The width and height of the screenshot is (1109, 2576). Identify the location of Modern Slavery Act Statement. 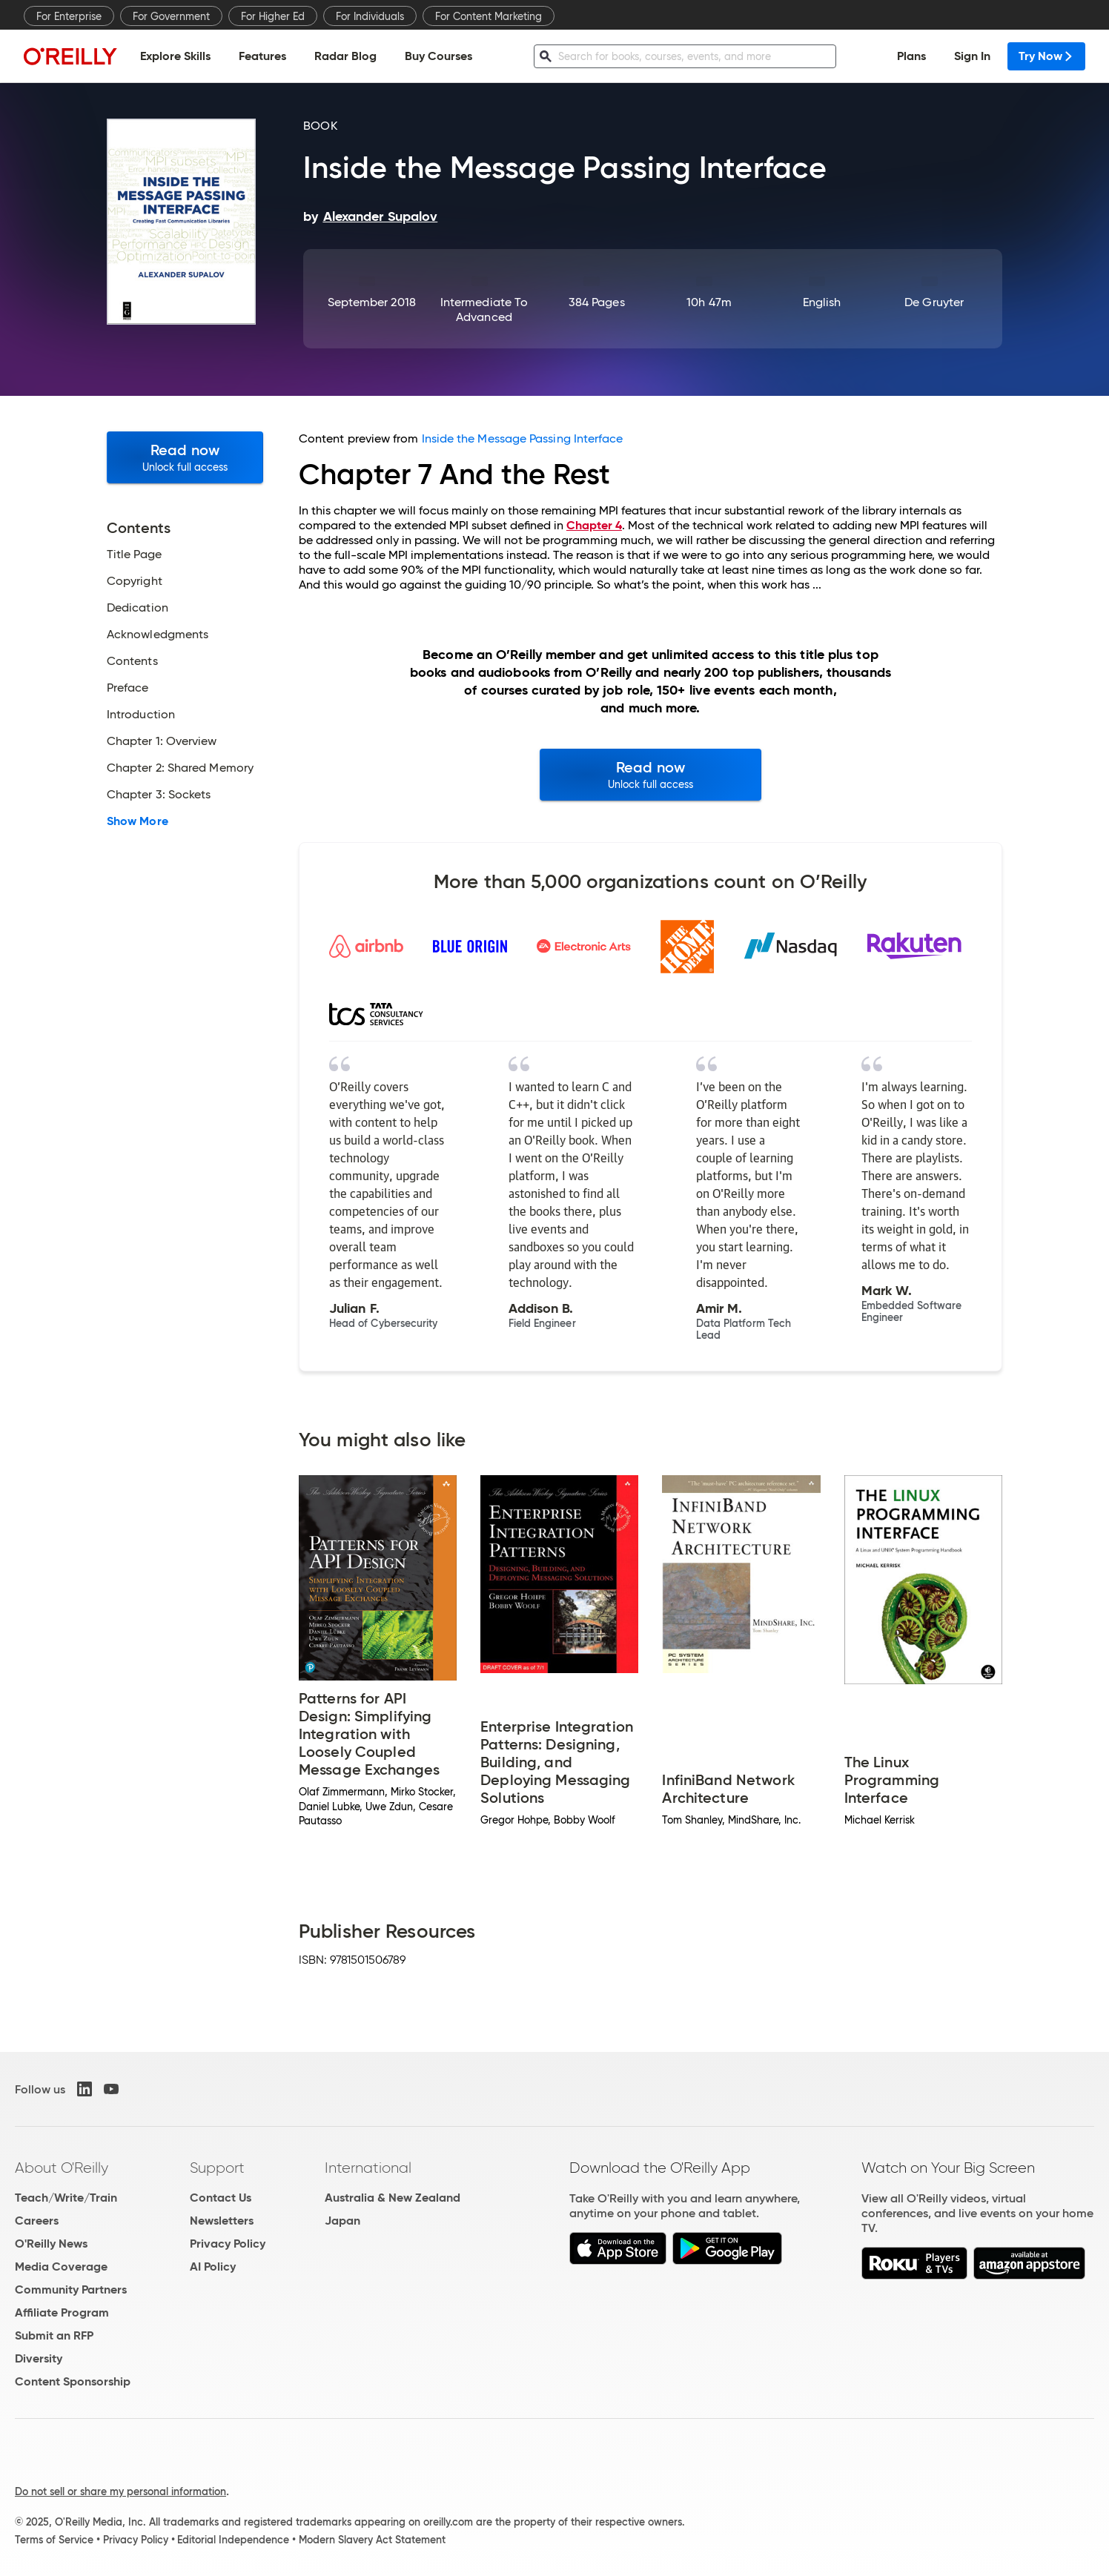
(372, 2539).